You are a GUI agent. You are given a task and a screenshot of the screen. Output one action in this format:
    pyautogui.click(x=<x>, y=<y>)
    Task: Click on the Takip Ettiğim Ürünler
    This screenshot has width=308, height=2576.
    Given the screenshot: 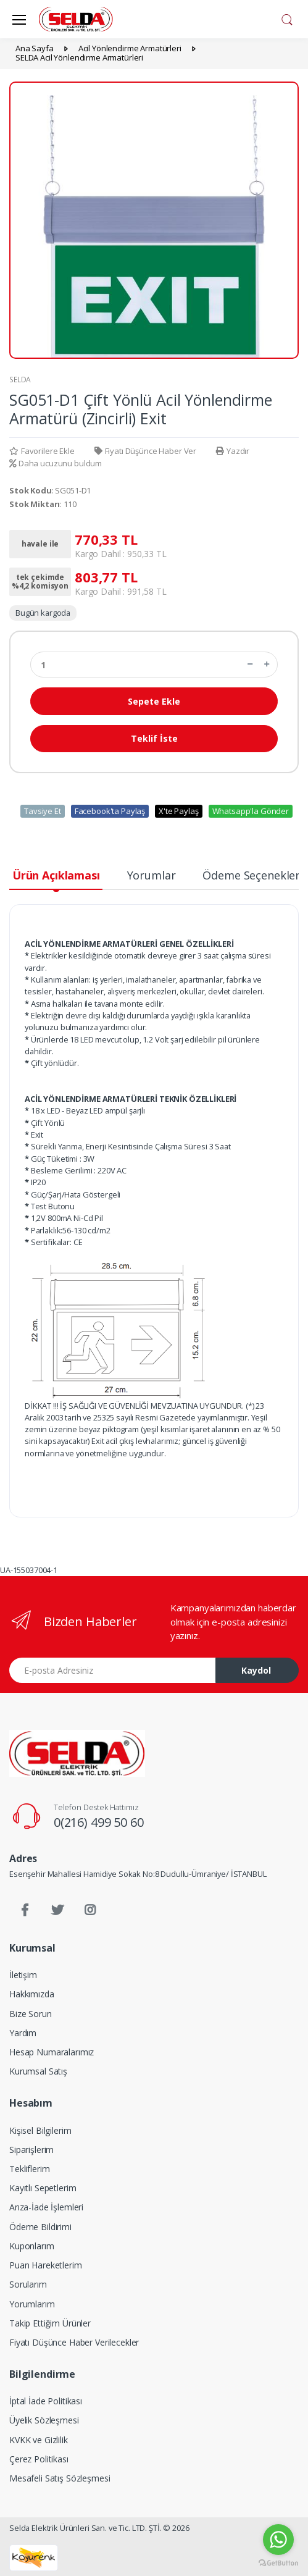 What is the action you would take?
    pyautogui.click(x=50, y=2323)
    